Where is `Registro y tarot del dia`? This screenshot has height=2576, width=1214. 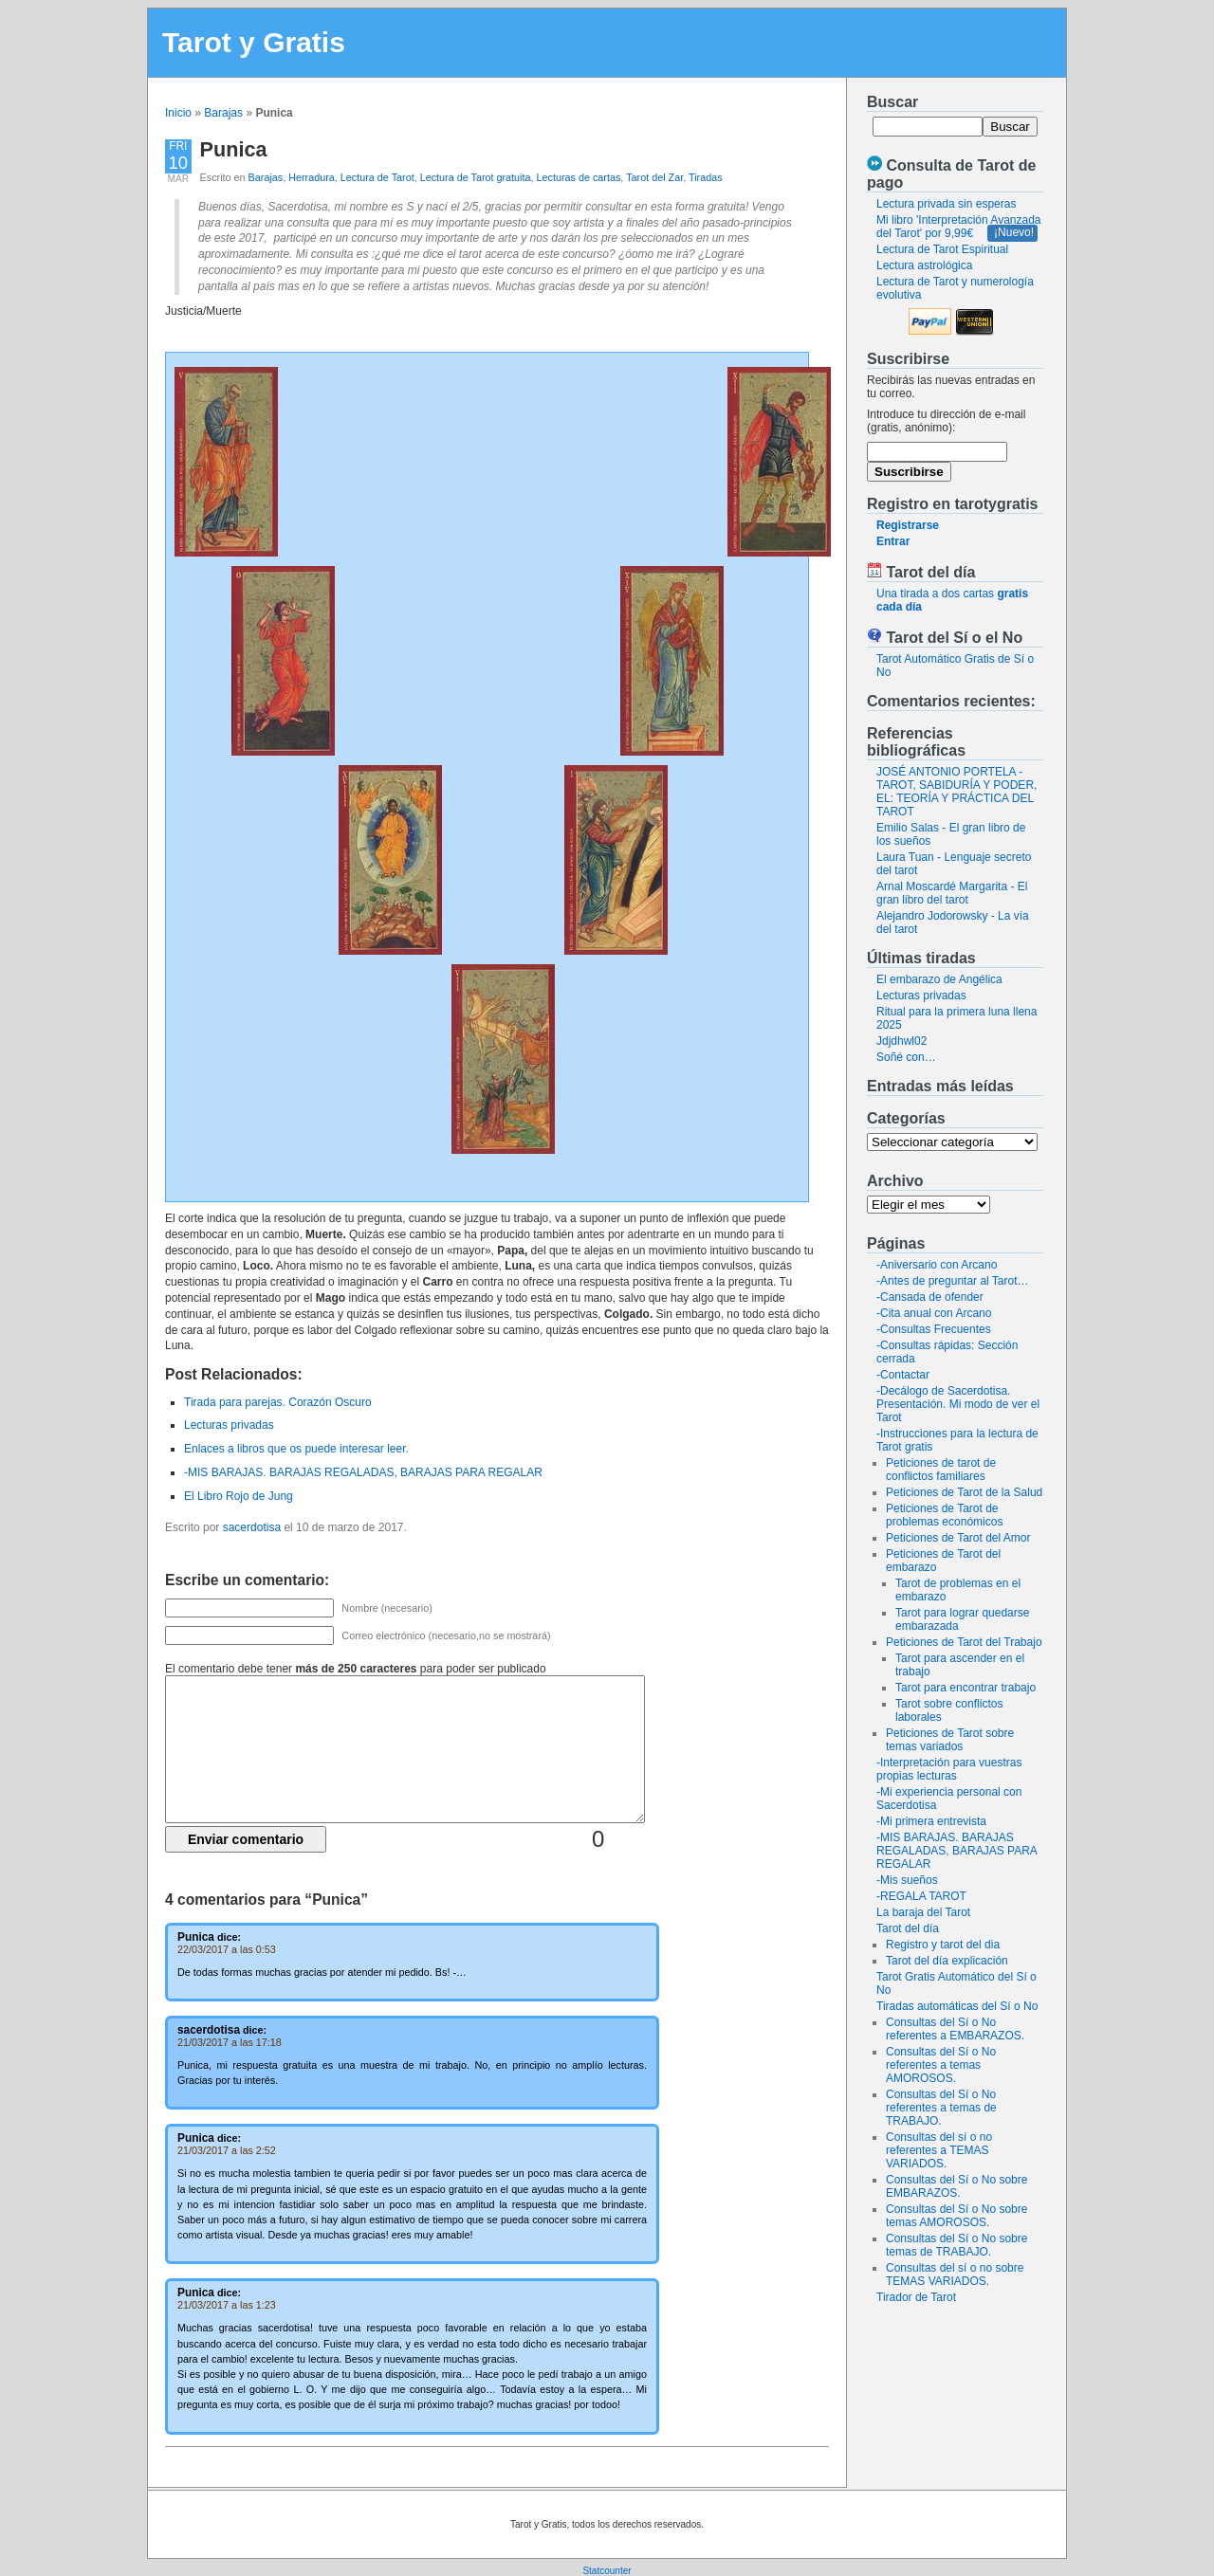
Registro y tarot del dia is located at coordinates (943, 1944).